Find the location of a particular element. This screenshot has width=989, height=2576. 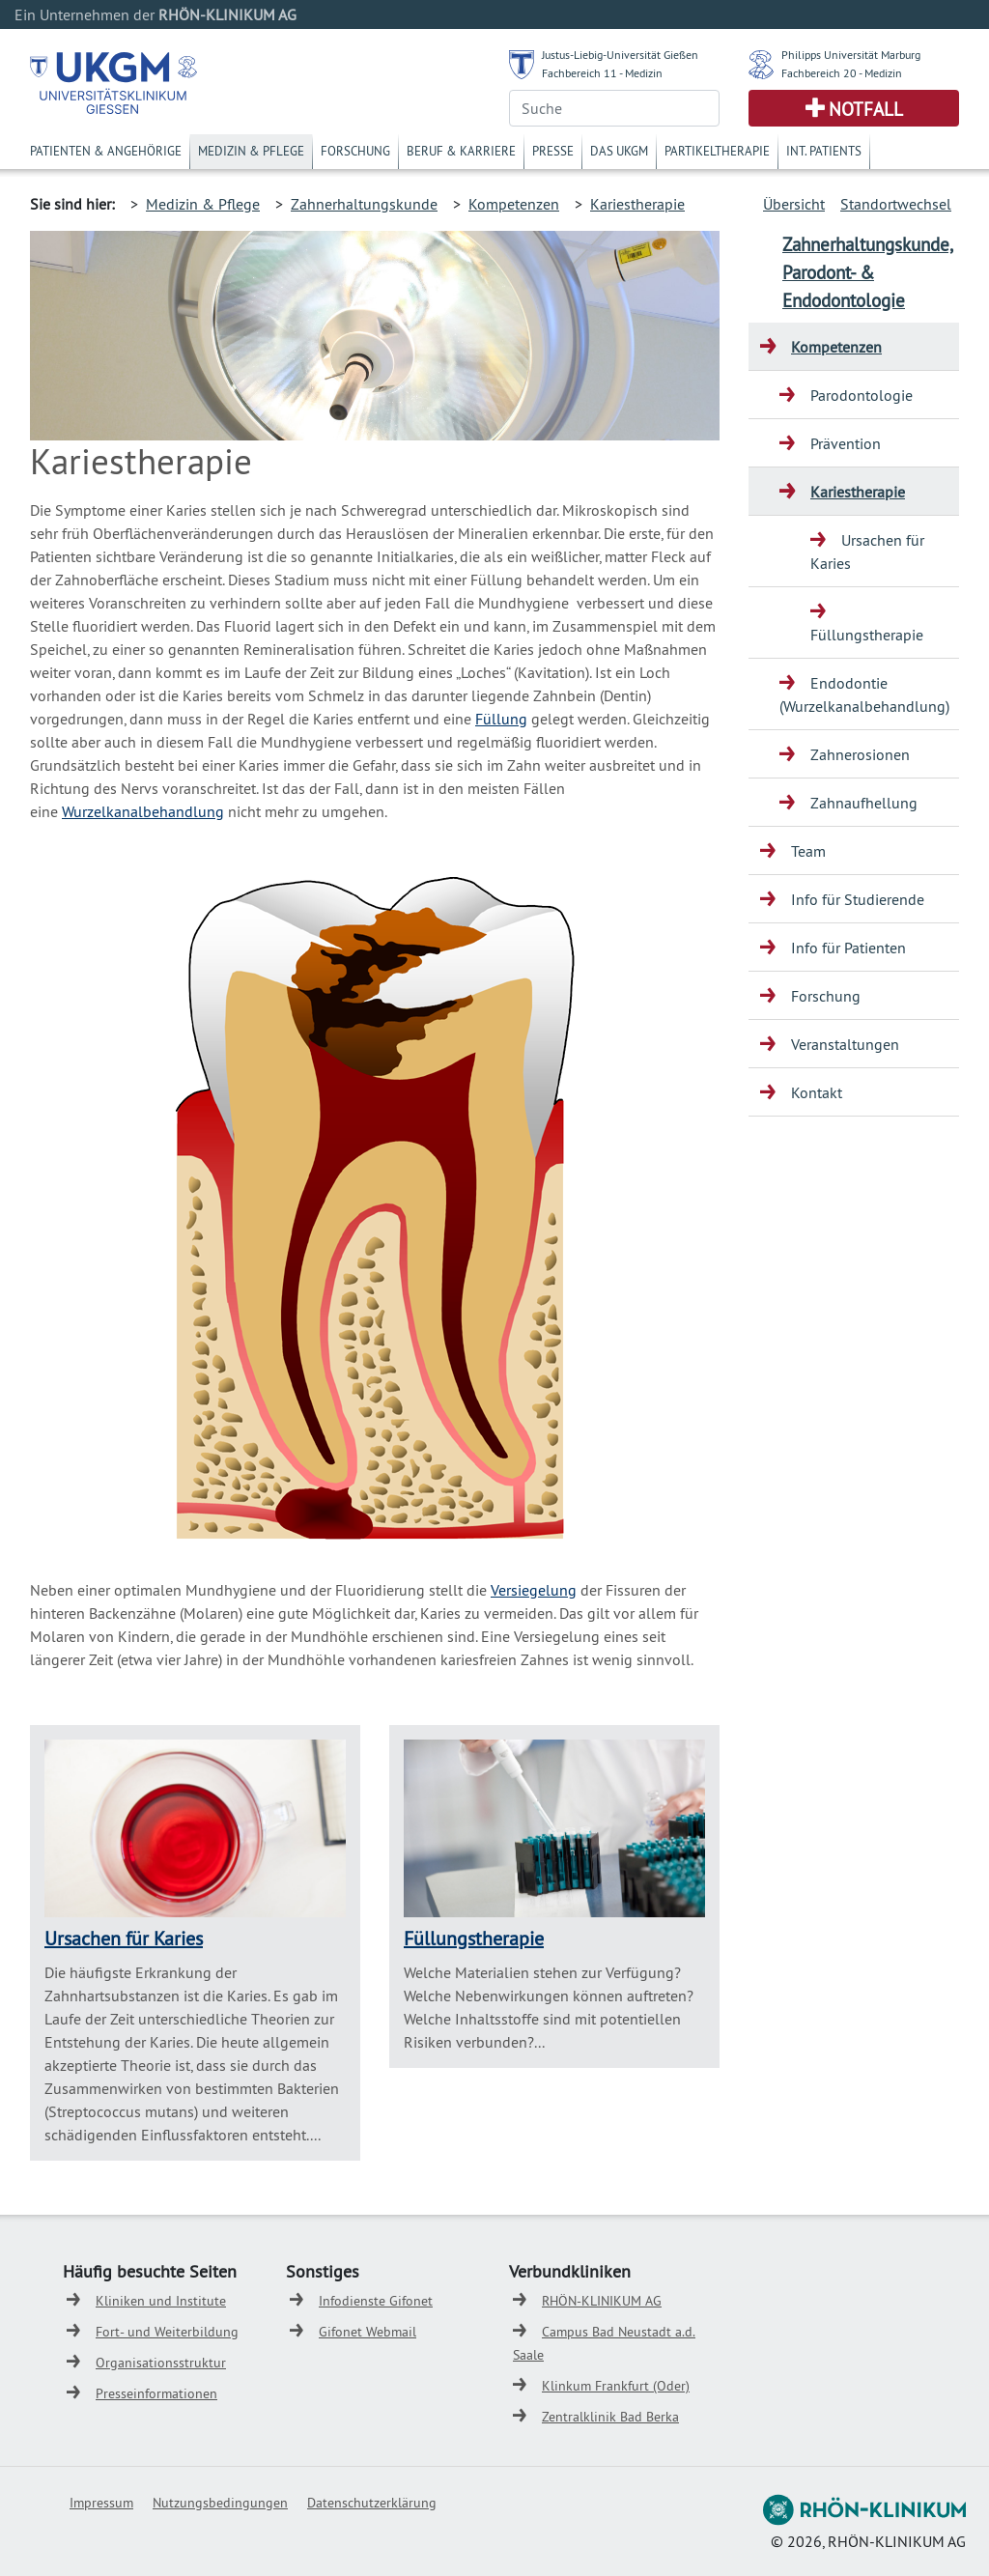

Partikeltherapie is located at coordinates (717, 150).